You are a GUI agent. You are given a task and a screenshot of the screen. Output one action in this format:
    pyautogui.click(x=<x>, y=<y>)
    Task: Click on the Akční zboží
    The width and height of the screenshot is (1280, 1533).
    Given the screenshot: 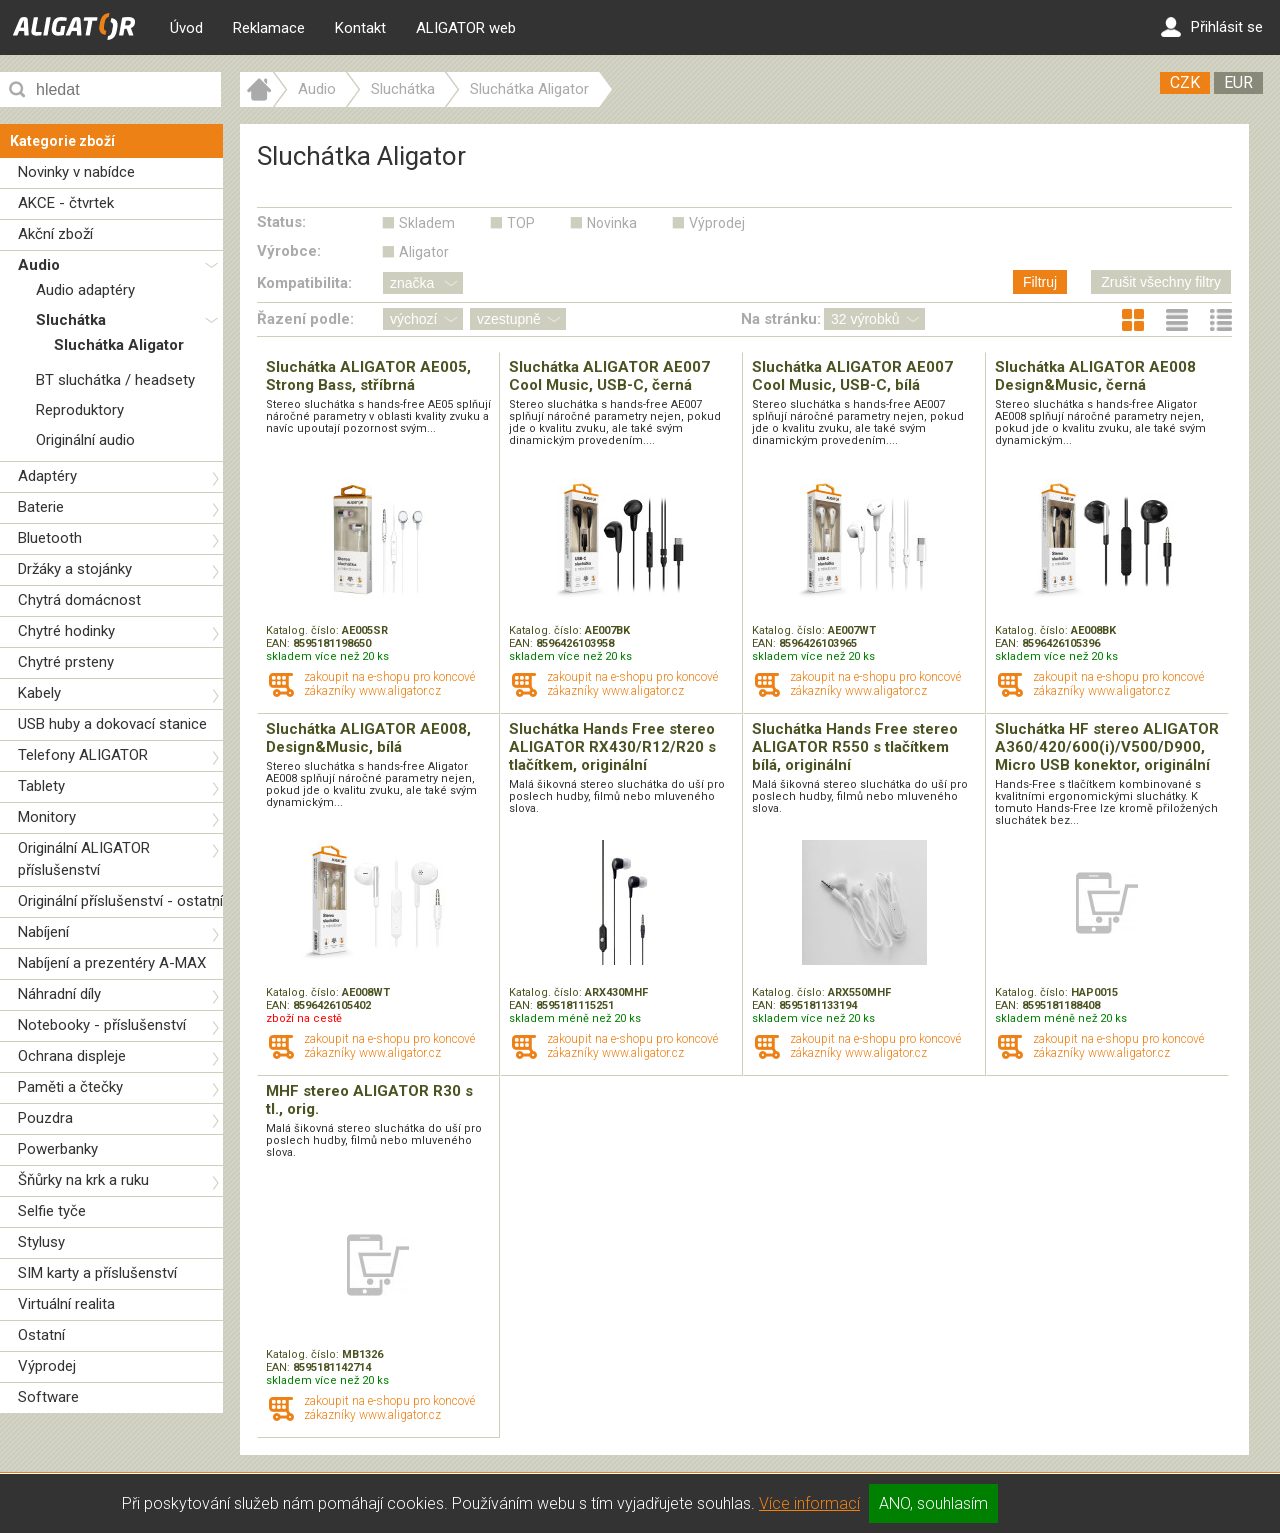 What is the action you would take?
    pyautogui.click(x=55, y=234)
    